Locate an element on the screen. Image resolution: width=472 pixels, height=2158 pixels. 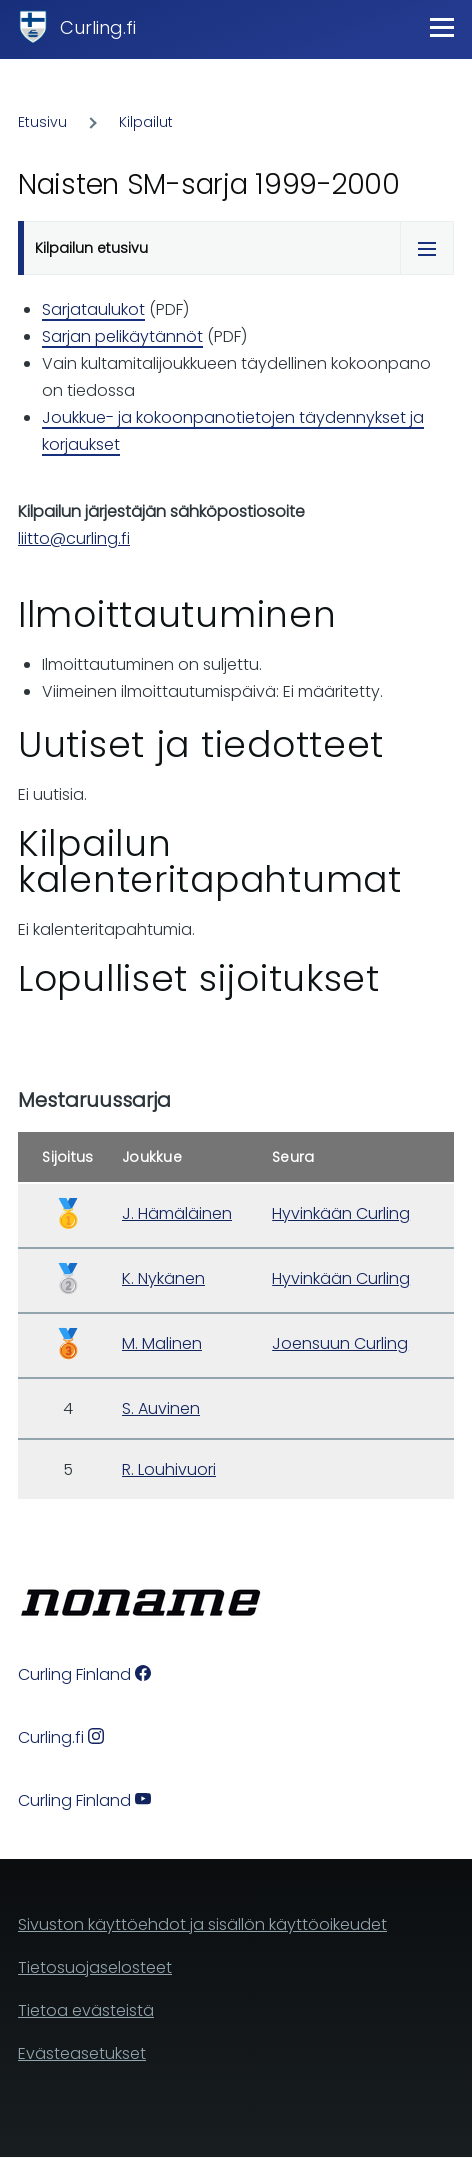
R. Louhivuori is located at coordinates (169, 1469).